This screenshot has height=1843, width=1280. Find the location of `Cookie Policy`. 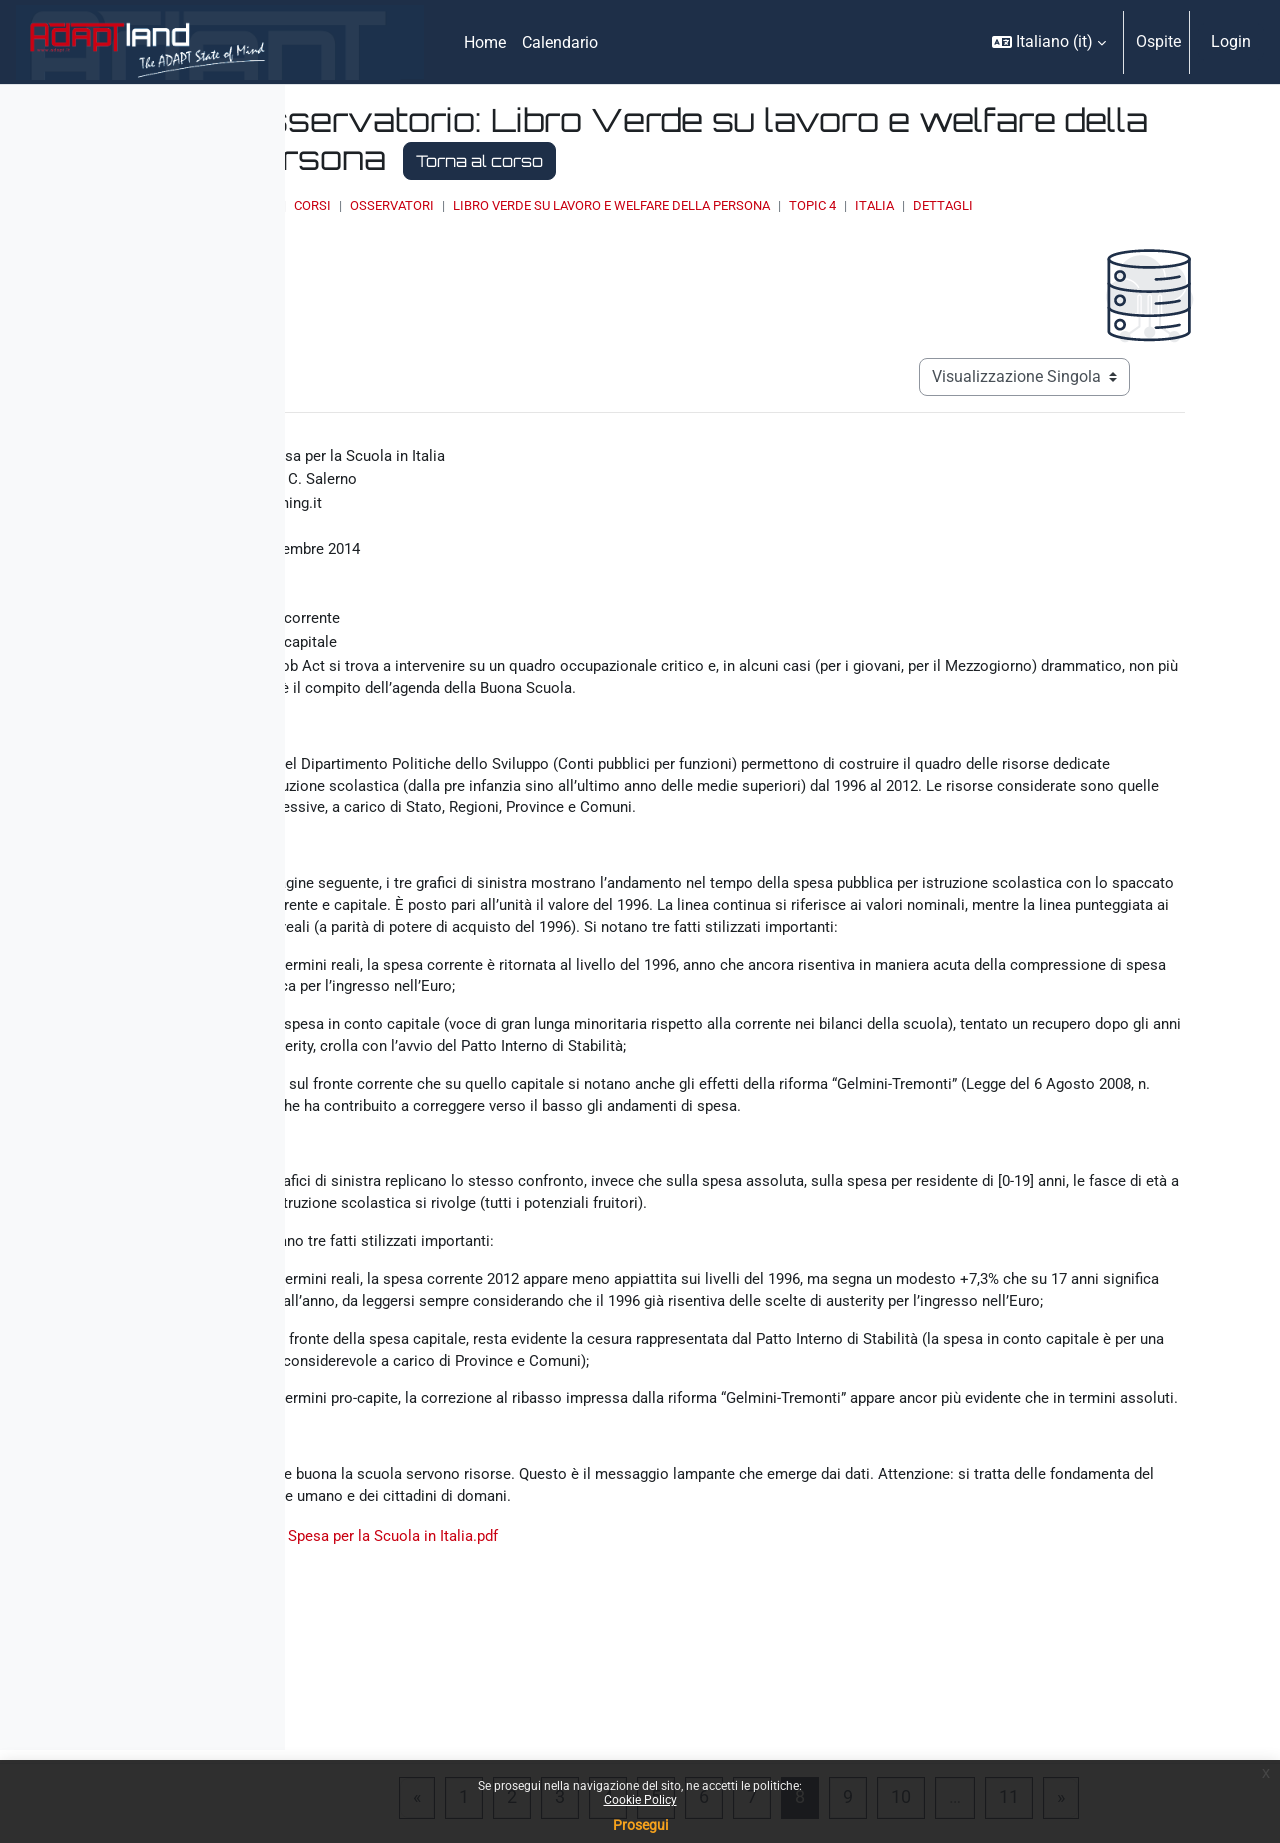

Cookie Policy is located at coordinates (640, 1800).